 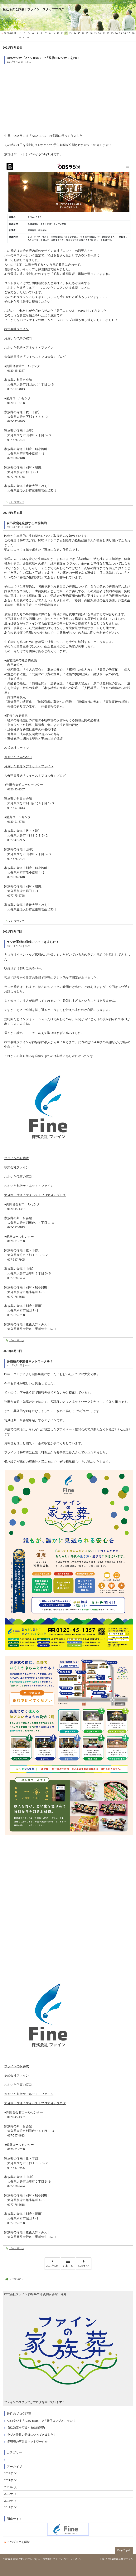 What do you see at coordinates (16, 502) in the screenshot?
I see `パーマリンク` at bounding box center [16, 502].